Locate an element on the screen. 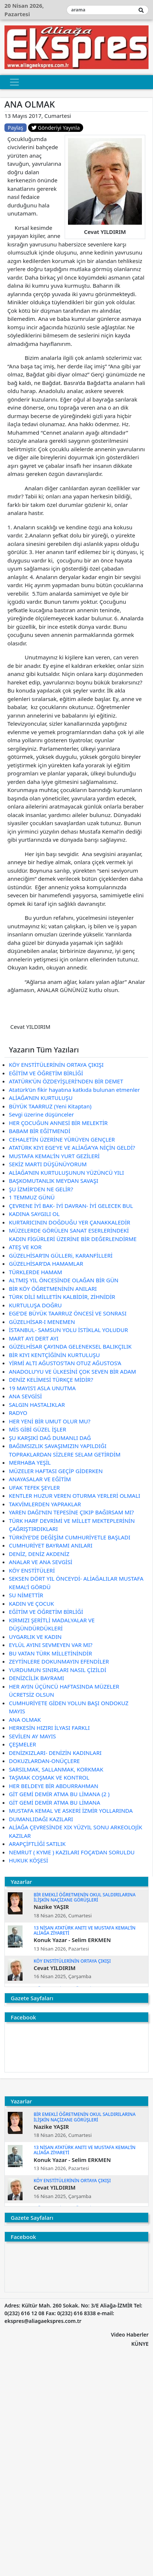 The width and height of the screenshot is (153, 2576). 1 TEMMUZ GÜNÜ is located at coordinates (32, 1197).